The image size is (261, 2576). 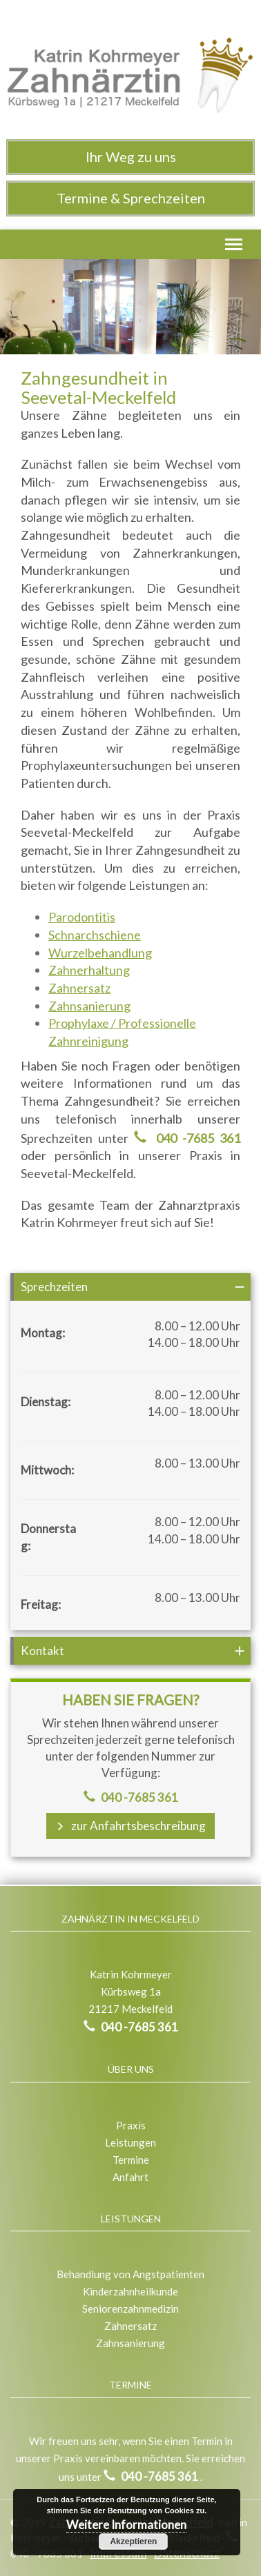 What do you see at coordinates (130, 2274) in the screenshot?
I see `Behandlung von Angstpatienten` at bounding box center [130, 2274].